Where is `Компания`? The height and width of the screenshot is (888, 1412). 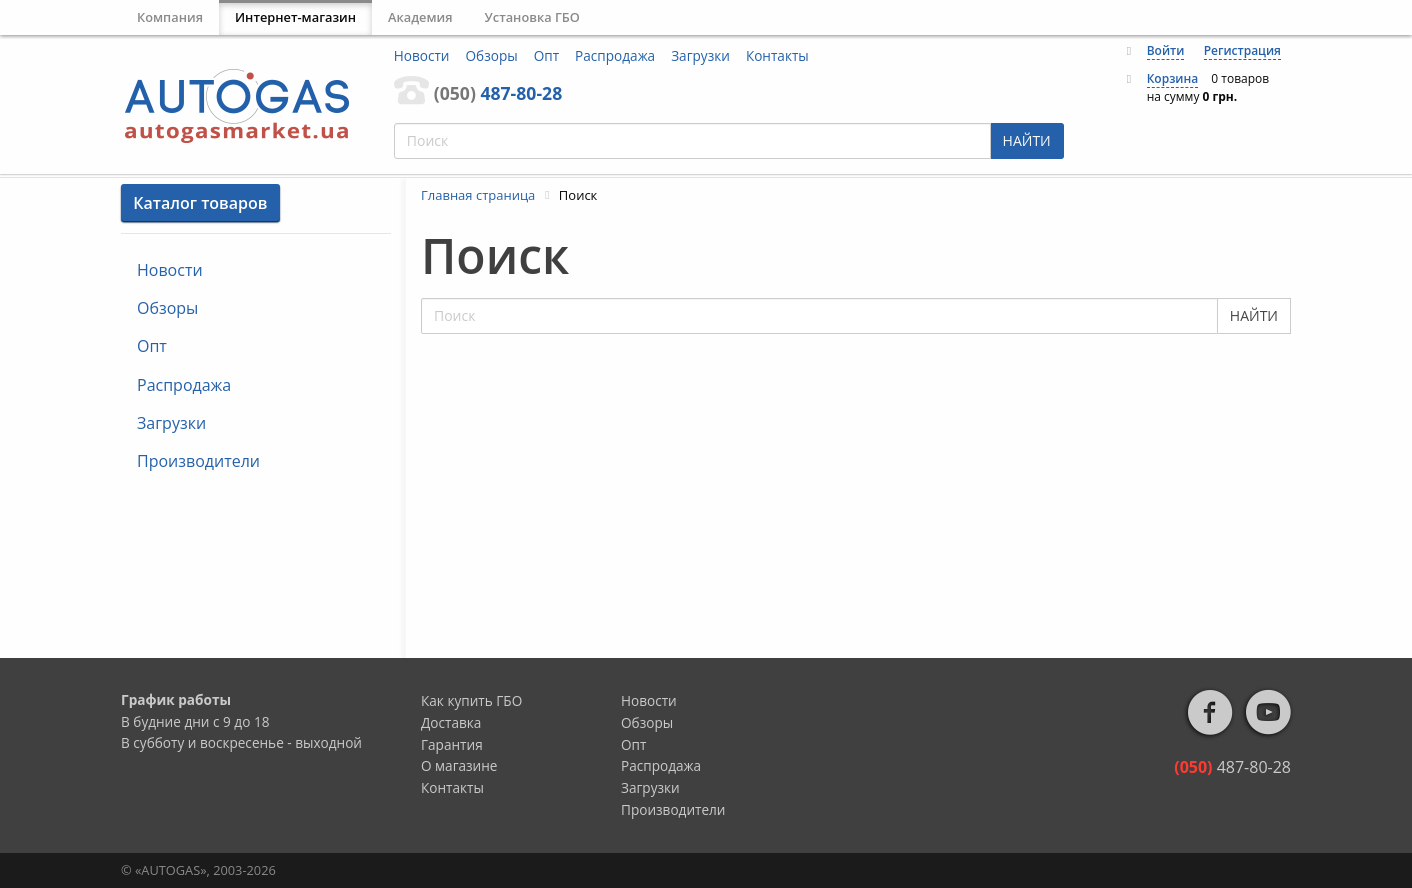 Компания is located at coordinates (170, 17).